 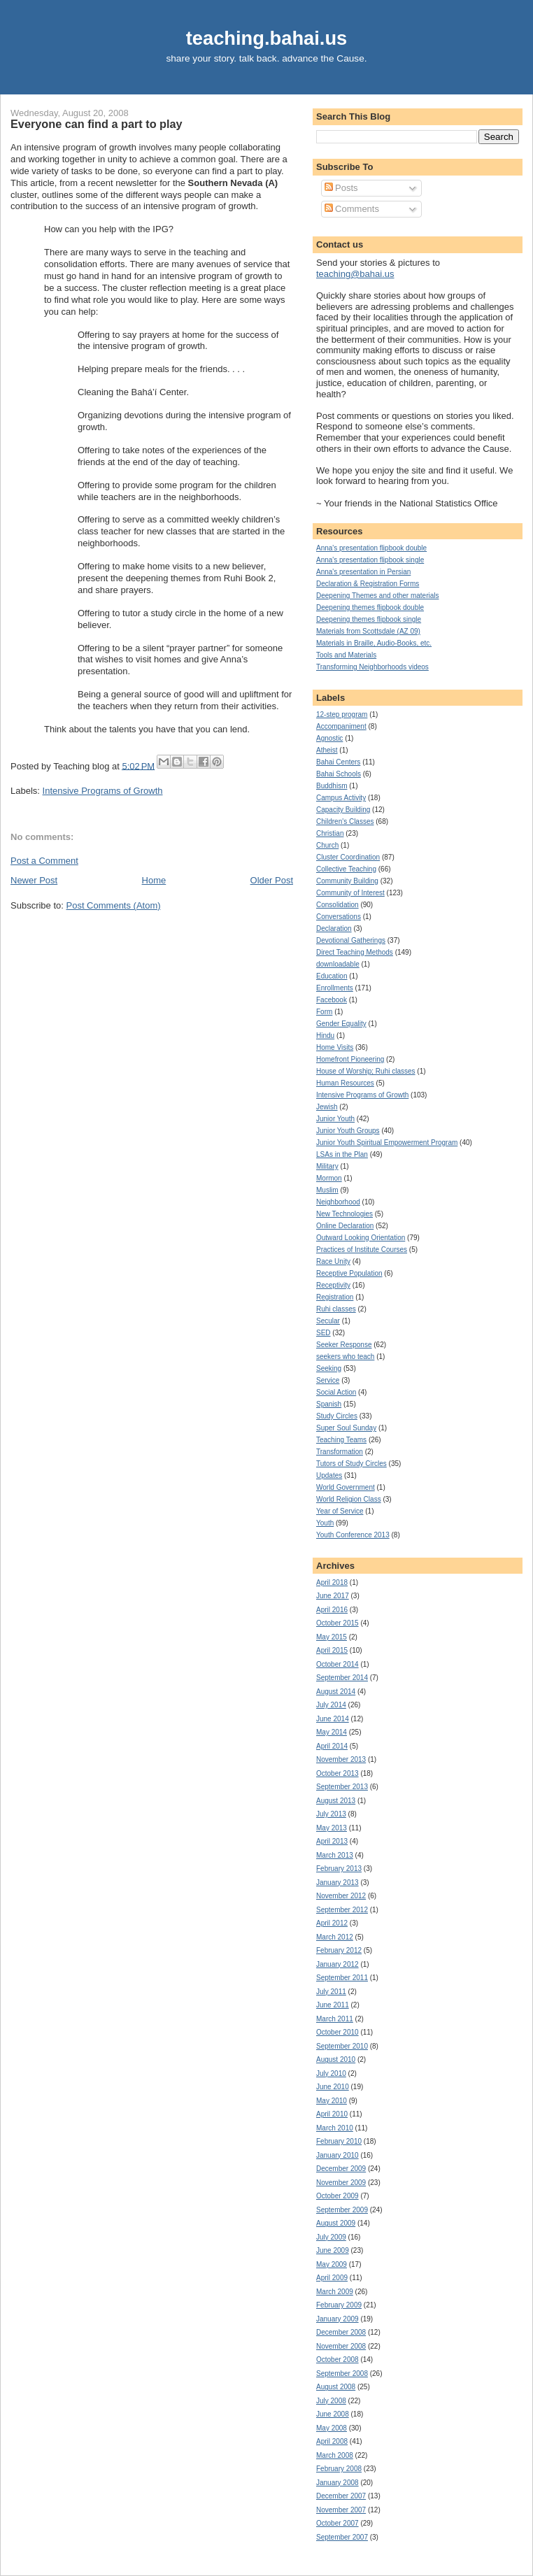 What do you see at coordinates (349, 1273) in the screenshot?
I see `Receptive Population` at bounding box center [349, 1273].